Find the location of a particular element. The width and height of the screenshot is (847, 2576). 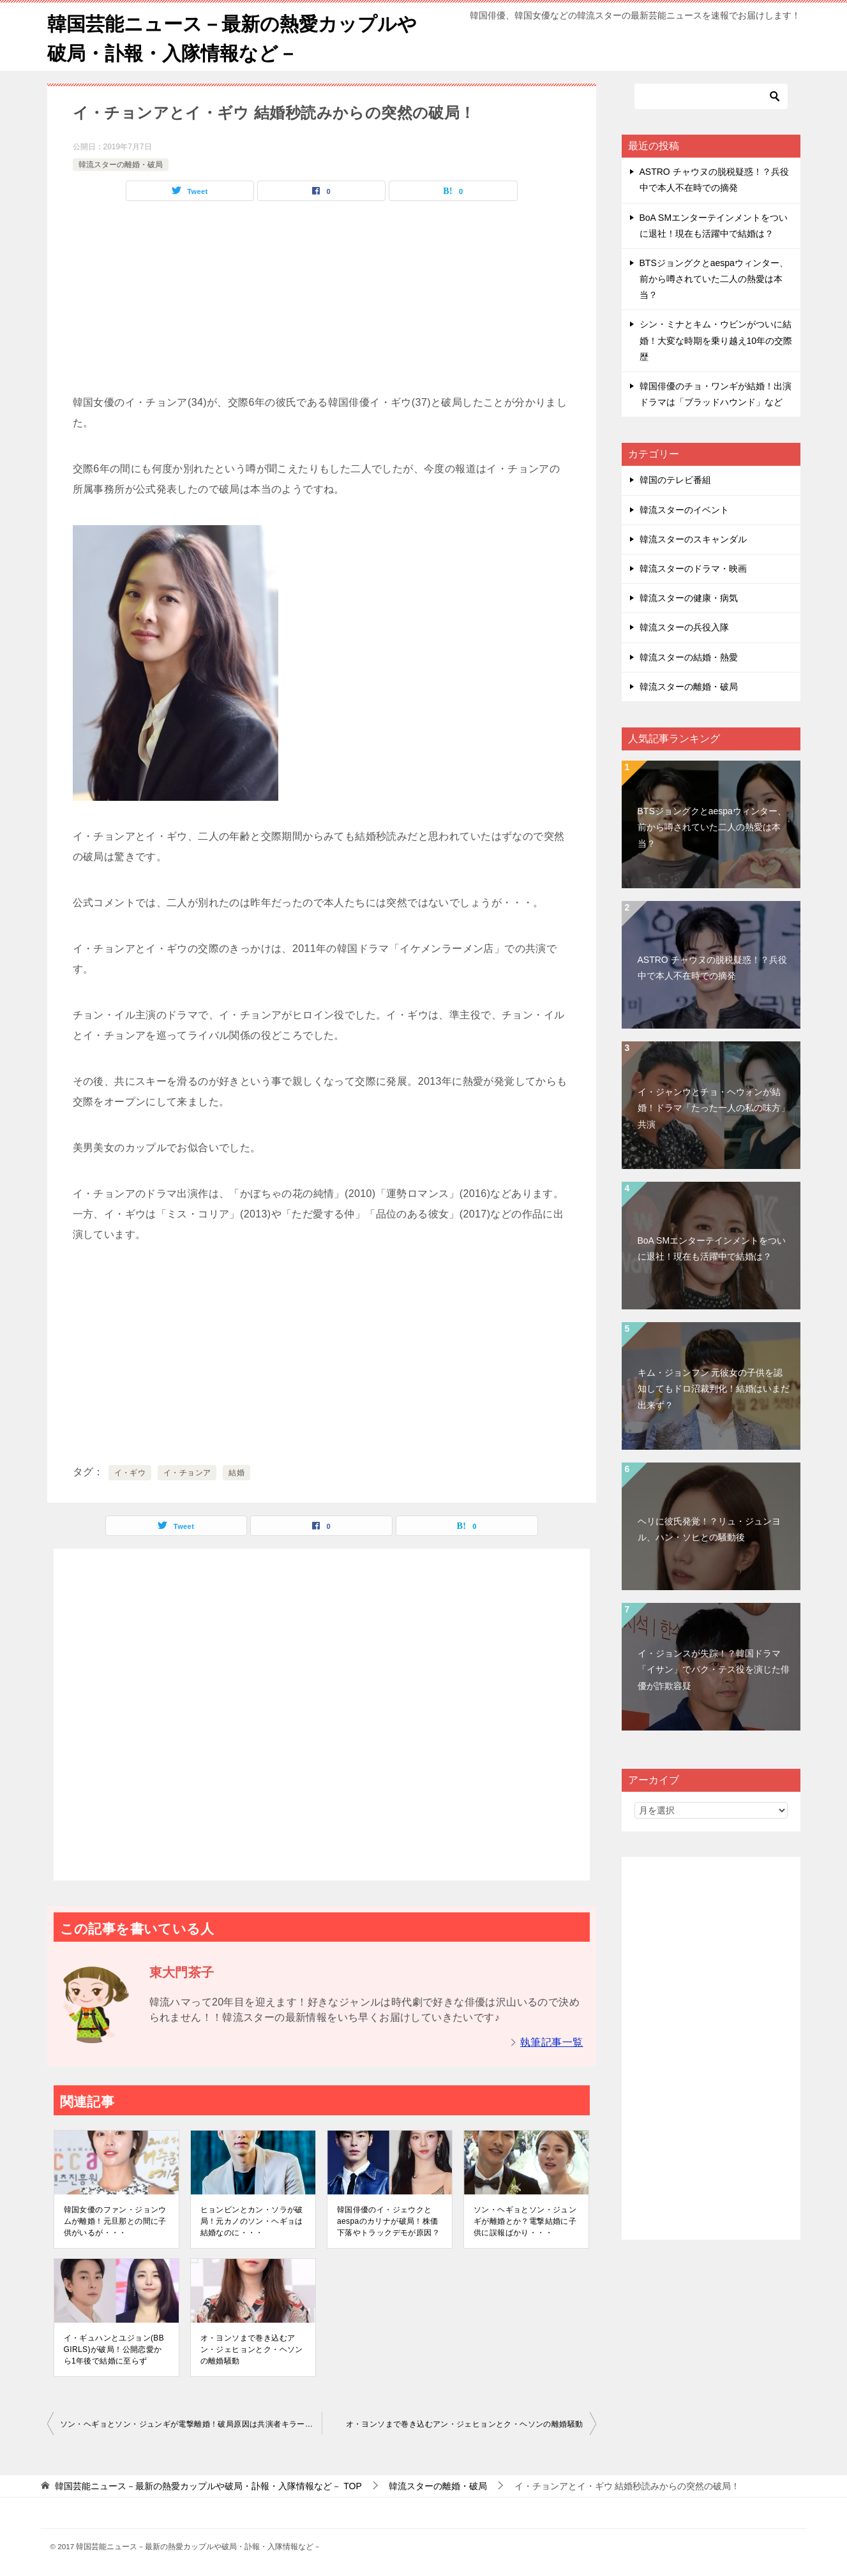

イ・ジャンウとチョ・ヘウォンが結婚！ドラマ「たった一人の私の味方」共演 is located at coordinates (714, 1107).